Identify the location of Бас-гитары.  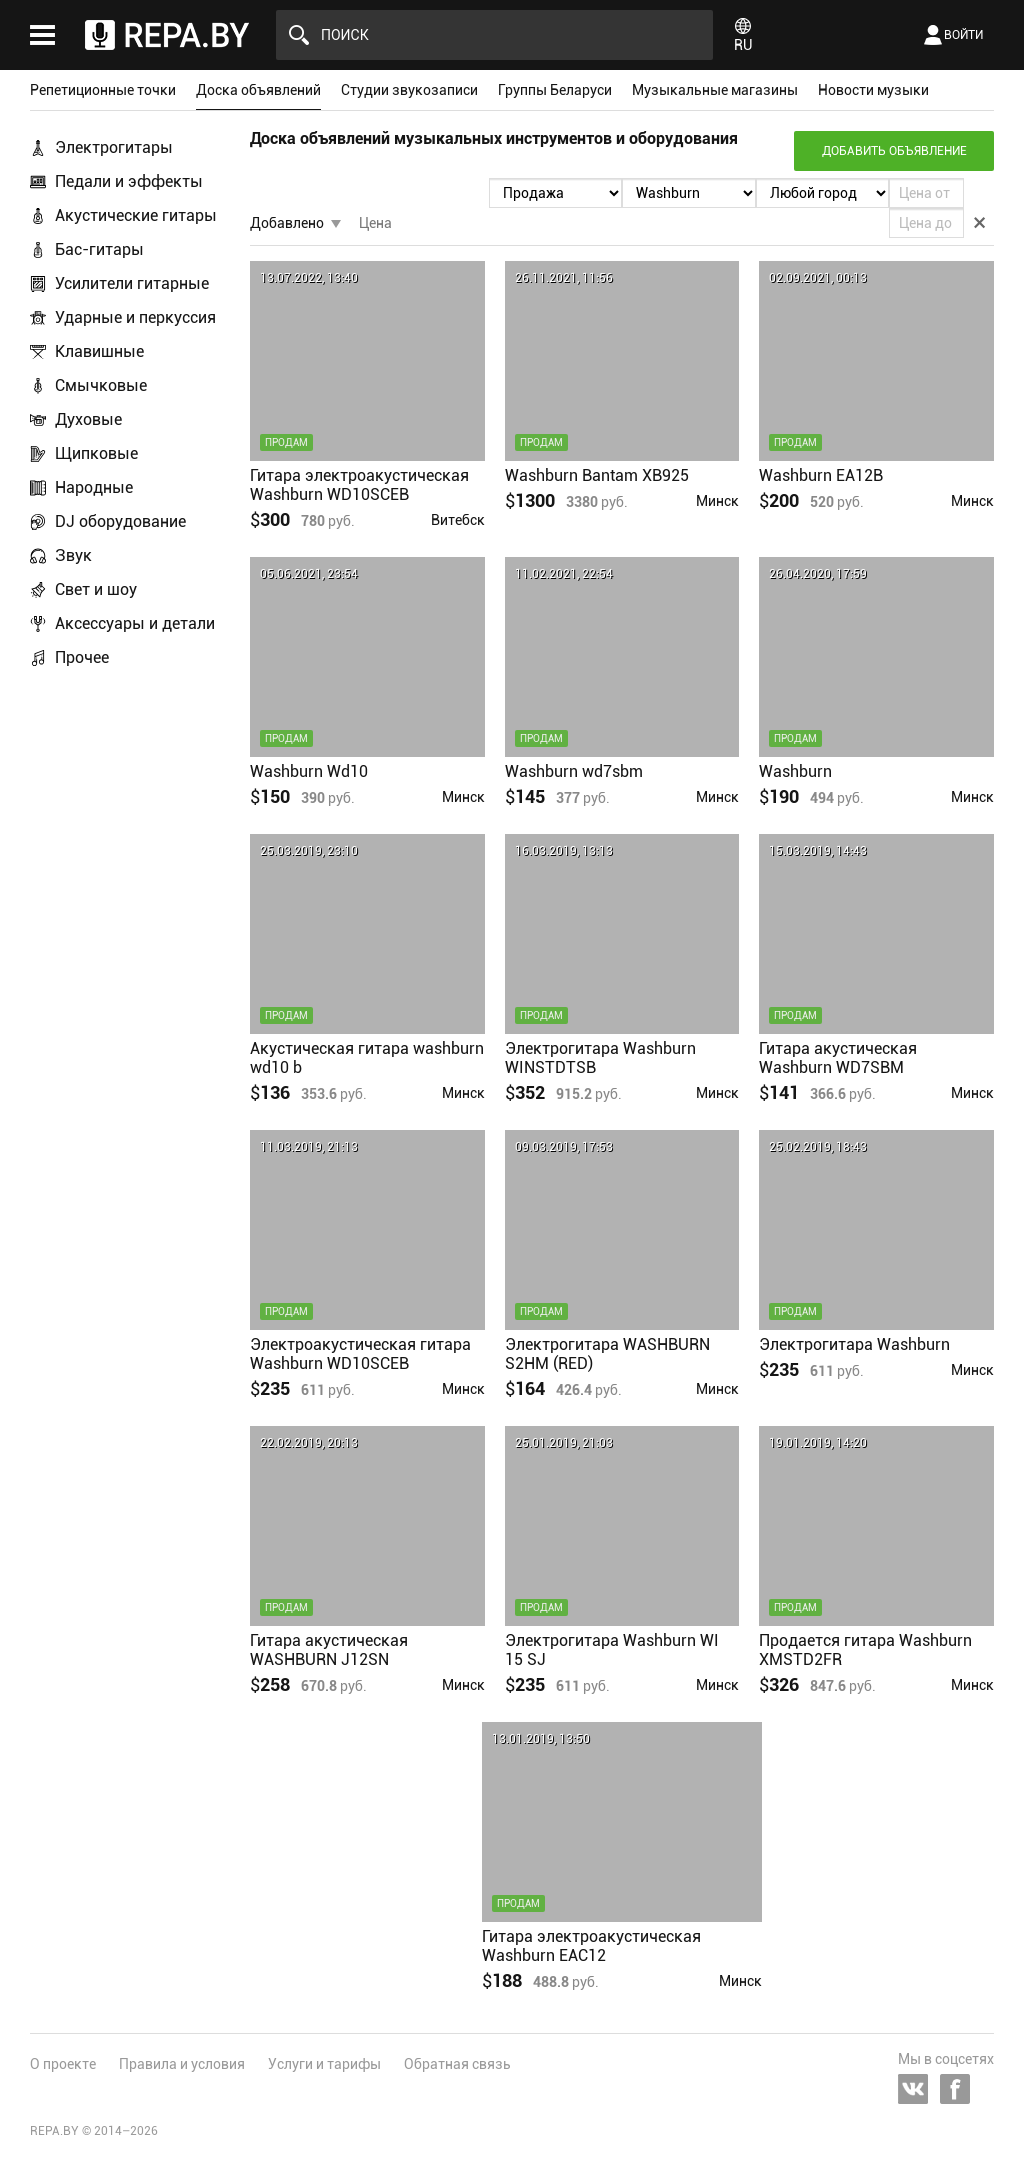
(99, 249).